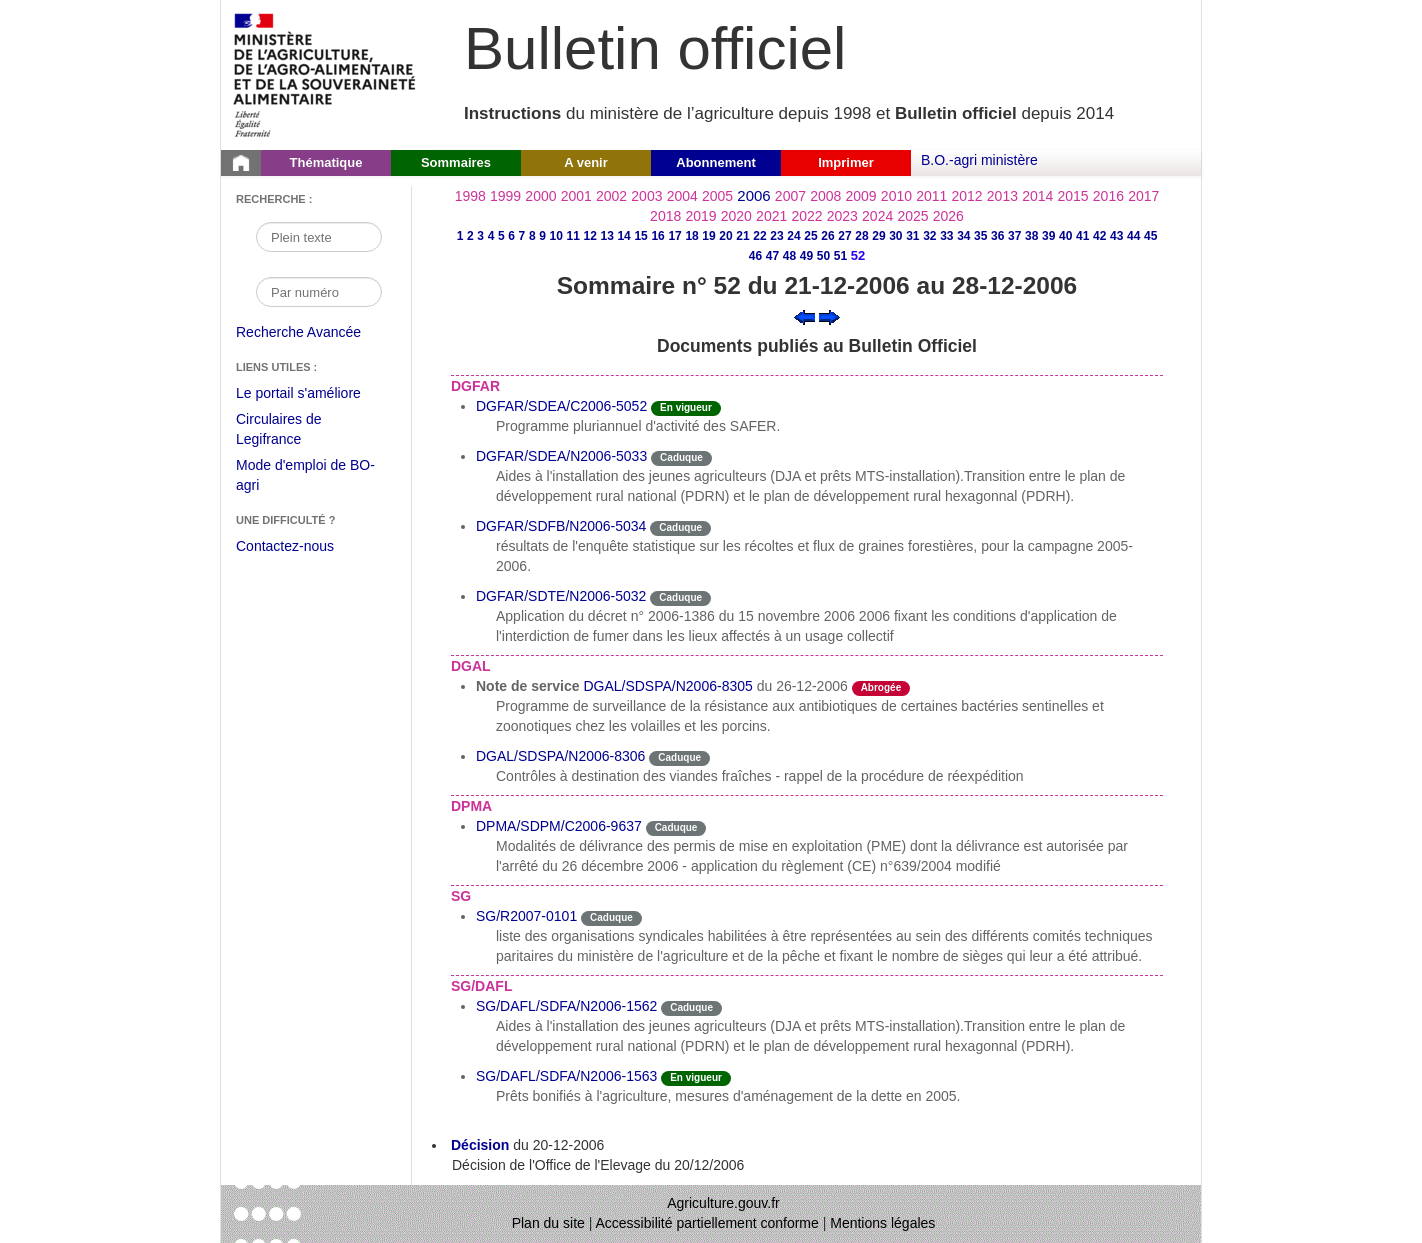 This screenshot has width=1422, height=1243. Describe the element at coordinates (707, 1223) in the screenshot. I see `Accessibilité partiellement conforme` at that location.